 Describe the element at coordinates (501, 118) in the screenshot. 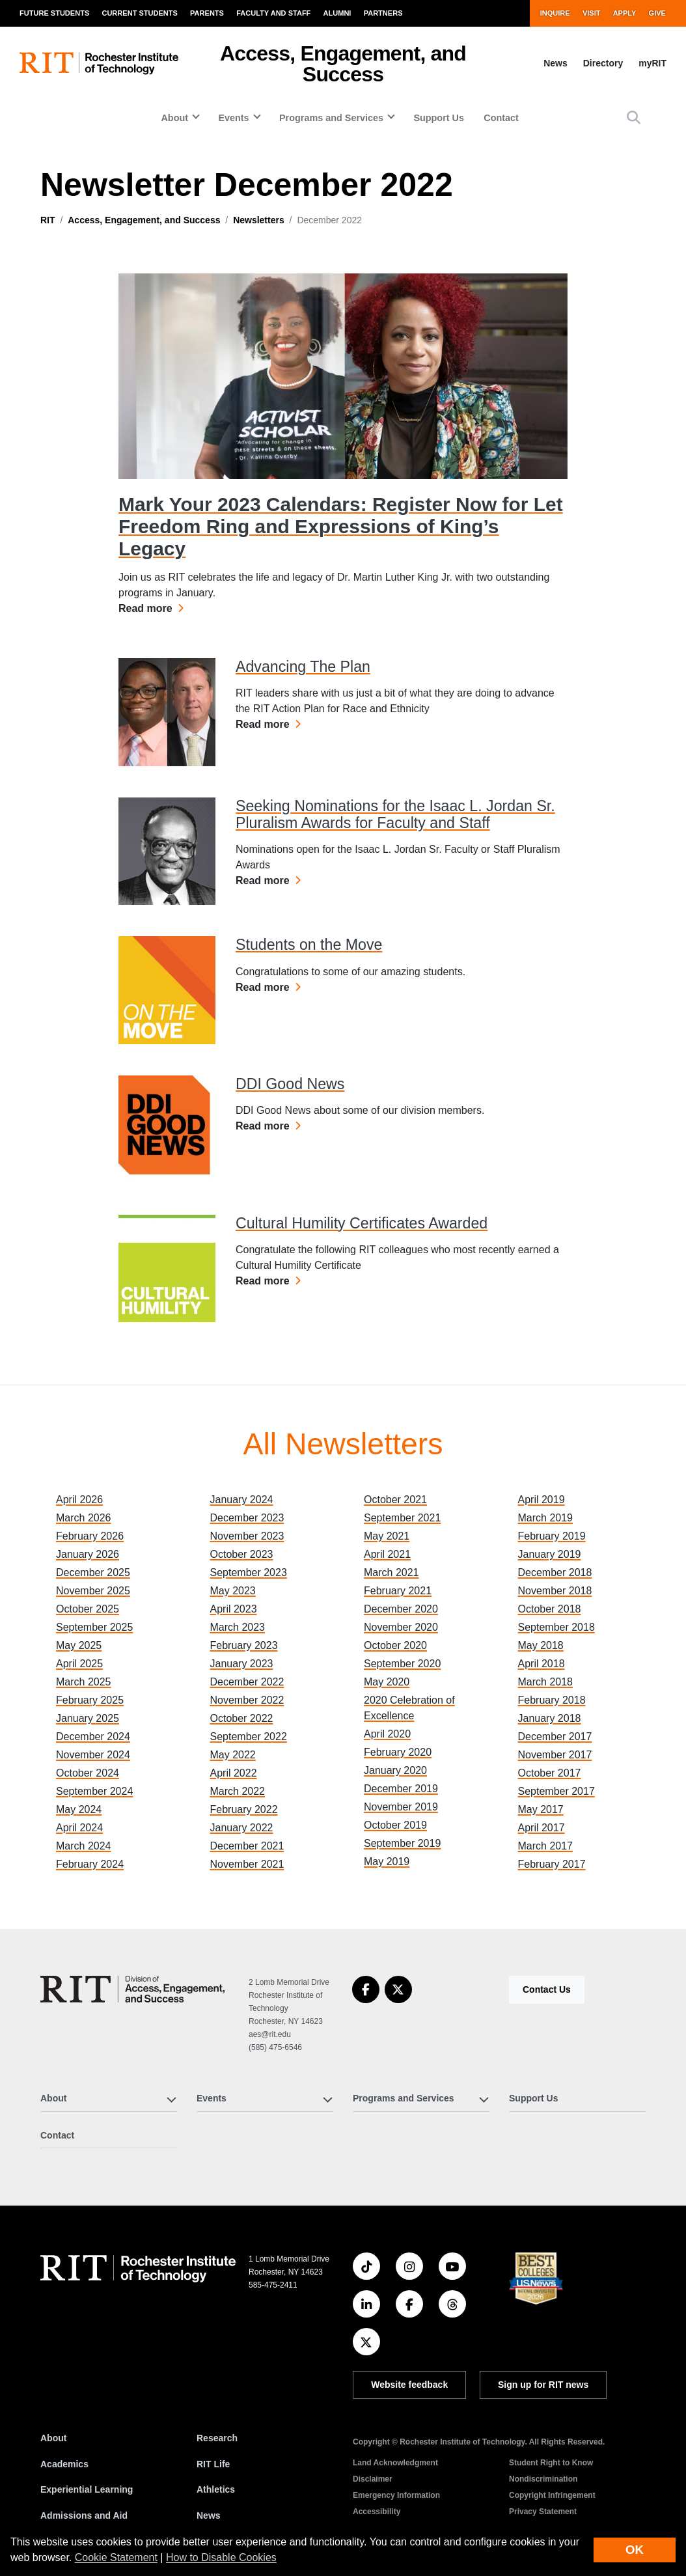

I see `Contact` at that location.